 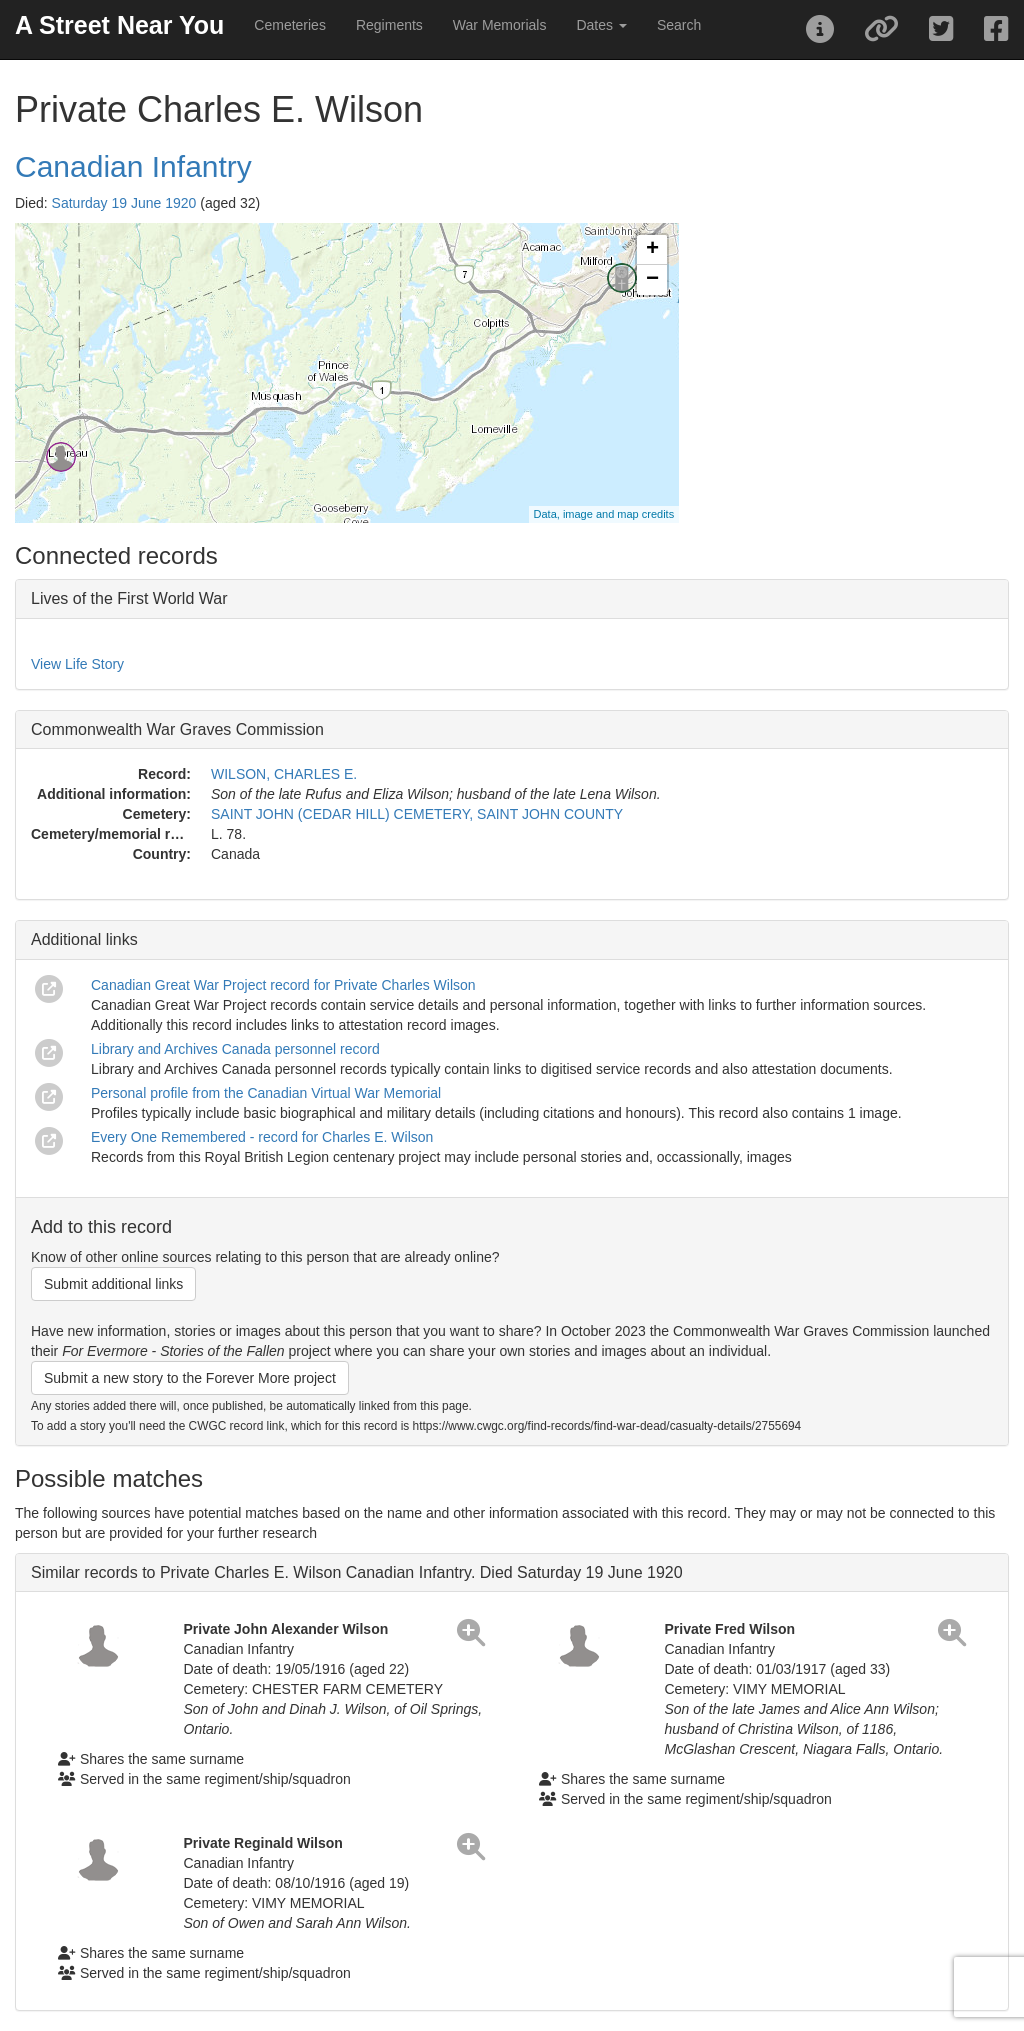 I want to click on Commonwealth War Graves Commission, so click(x=177, y=729).